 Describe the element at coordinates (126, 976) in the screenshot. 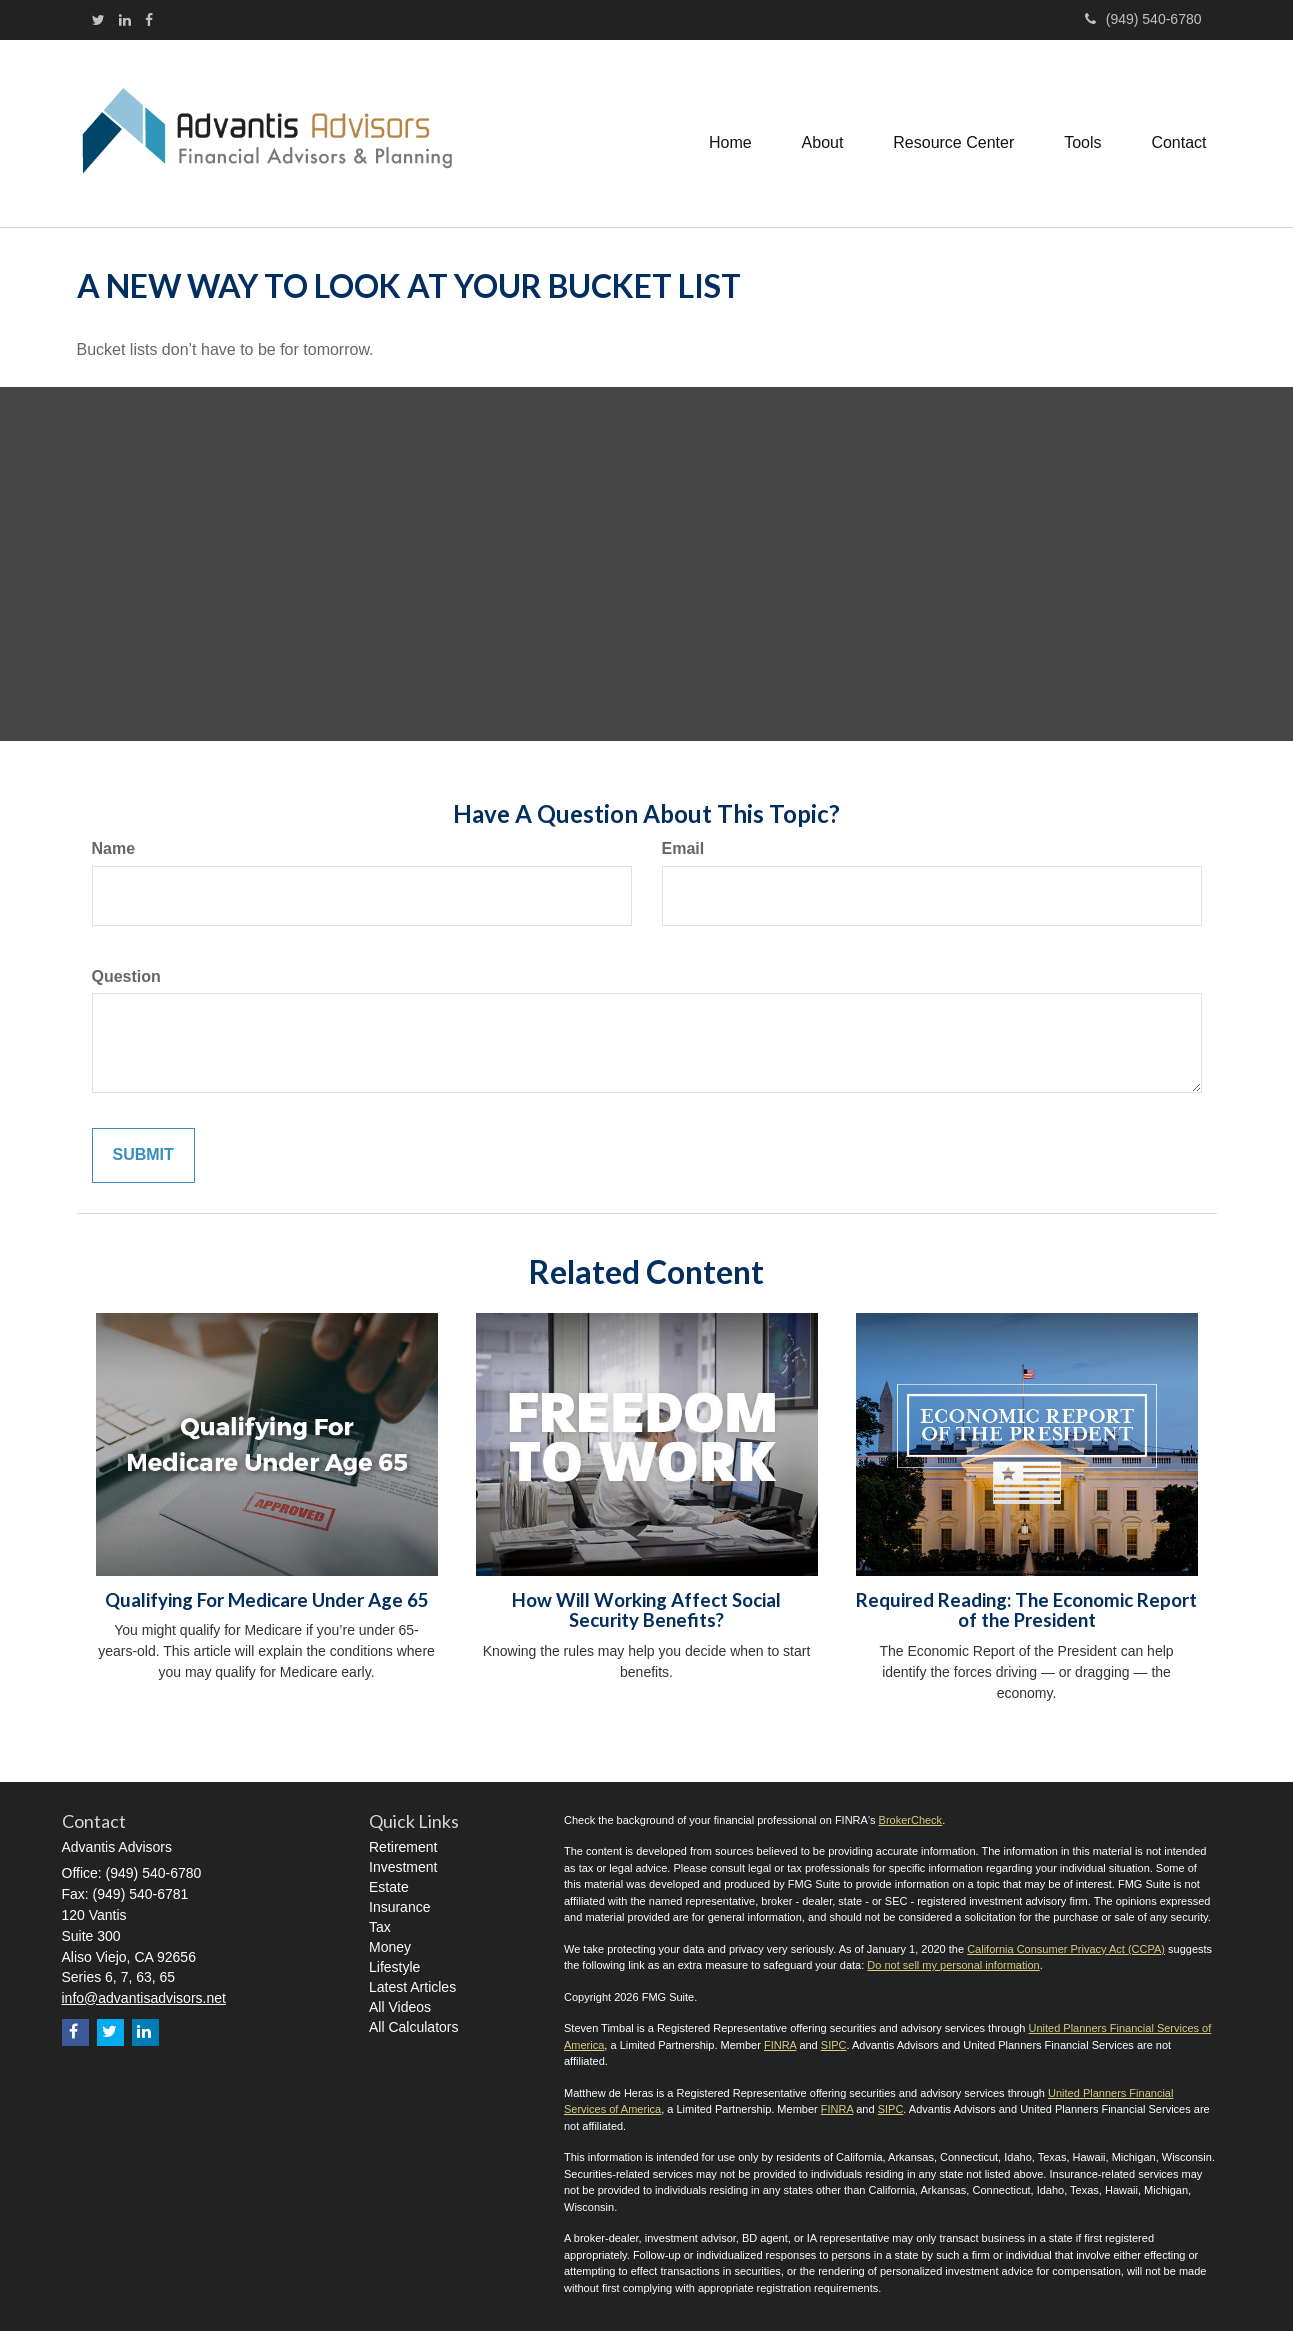

I see `Question` at that location.